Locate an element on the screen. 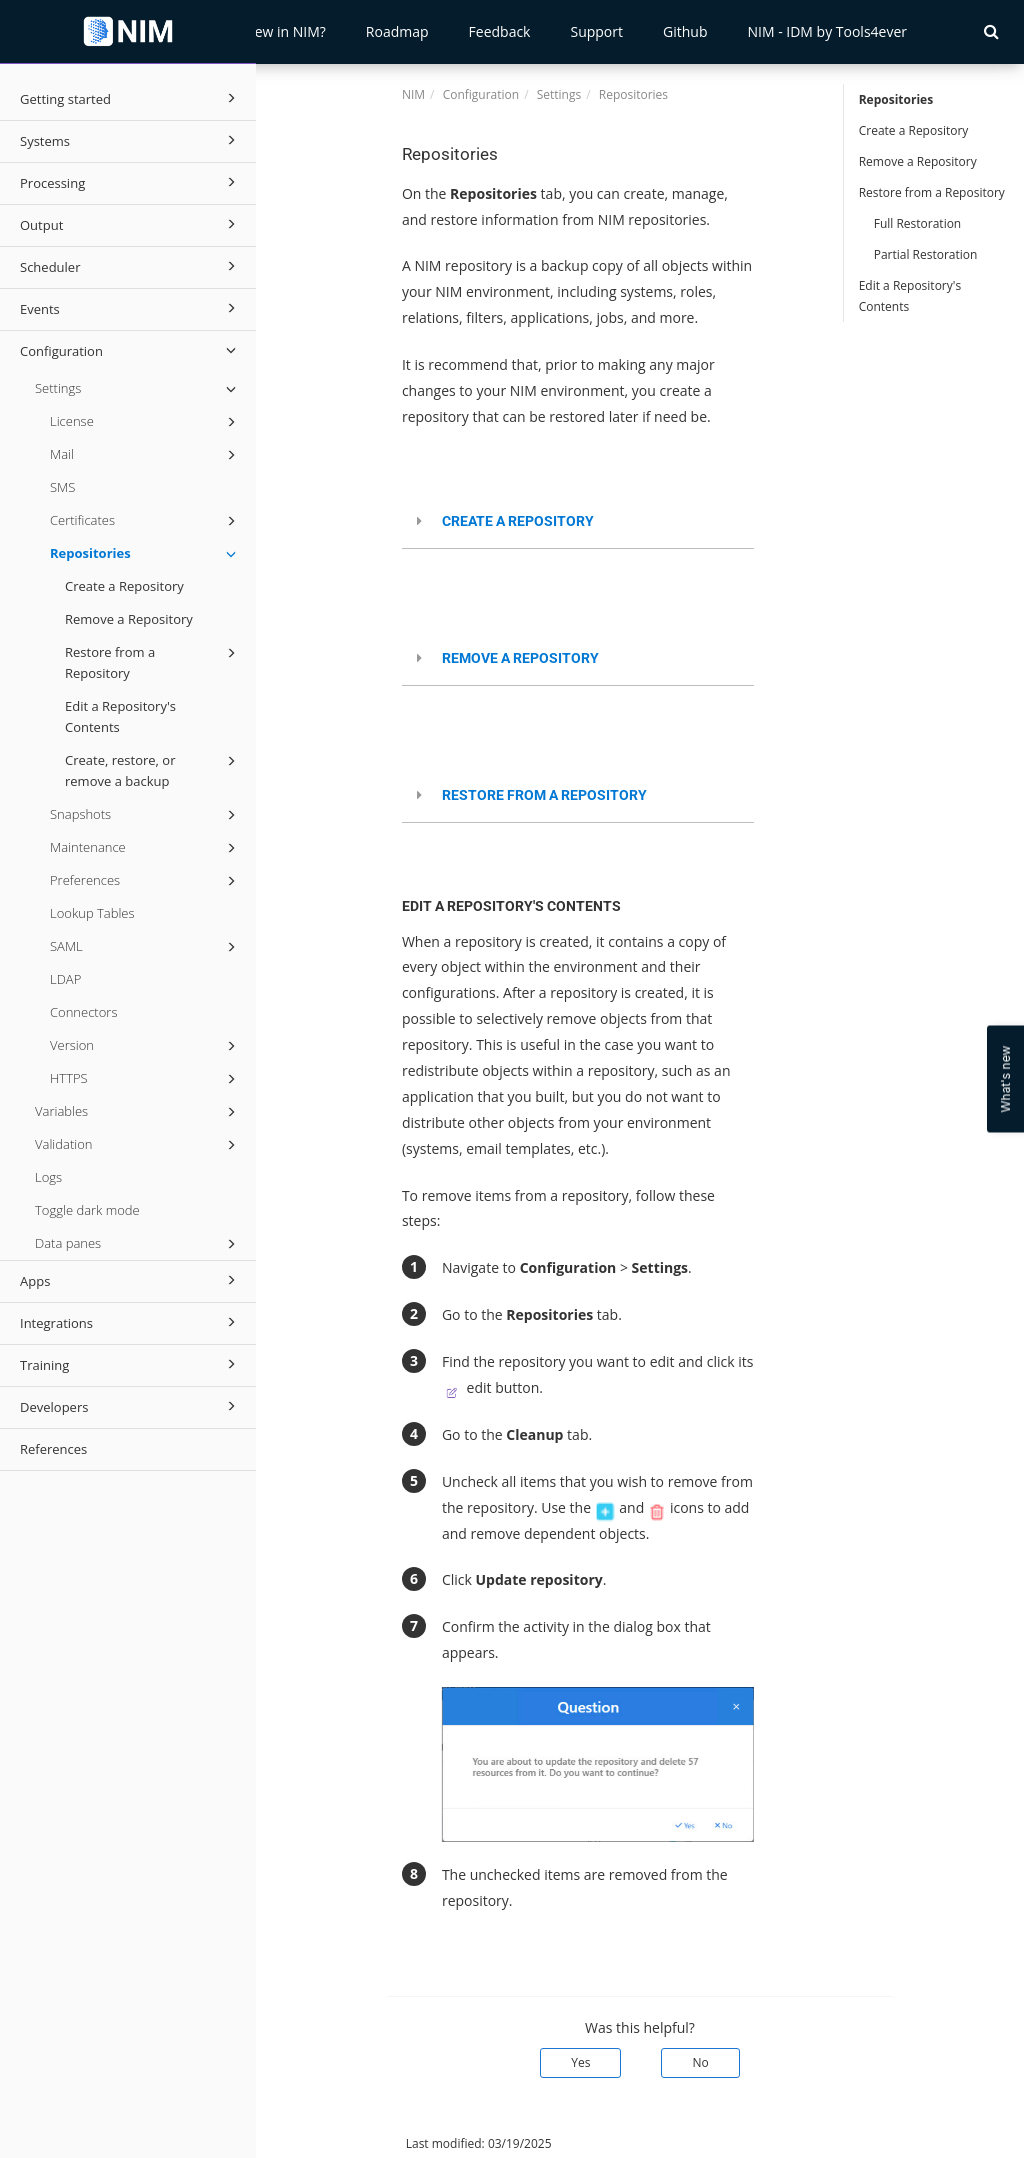 The width and height of the screenshot is (1024, 2158). Mail is located at coordinates (146, 455).